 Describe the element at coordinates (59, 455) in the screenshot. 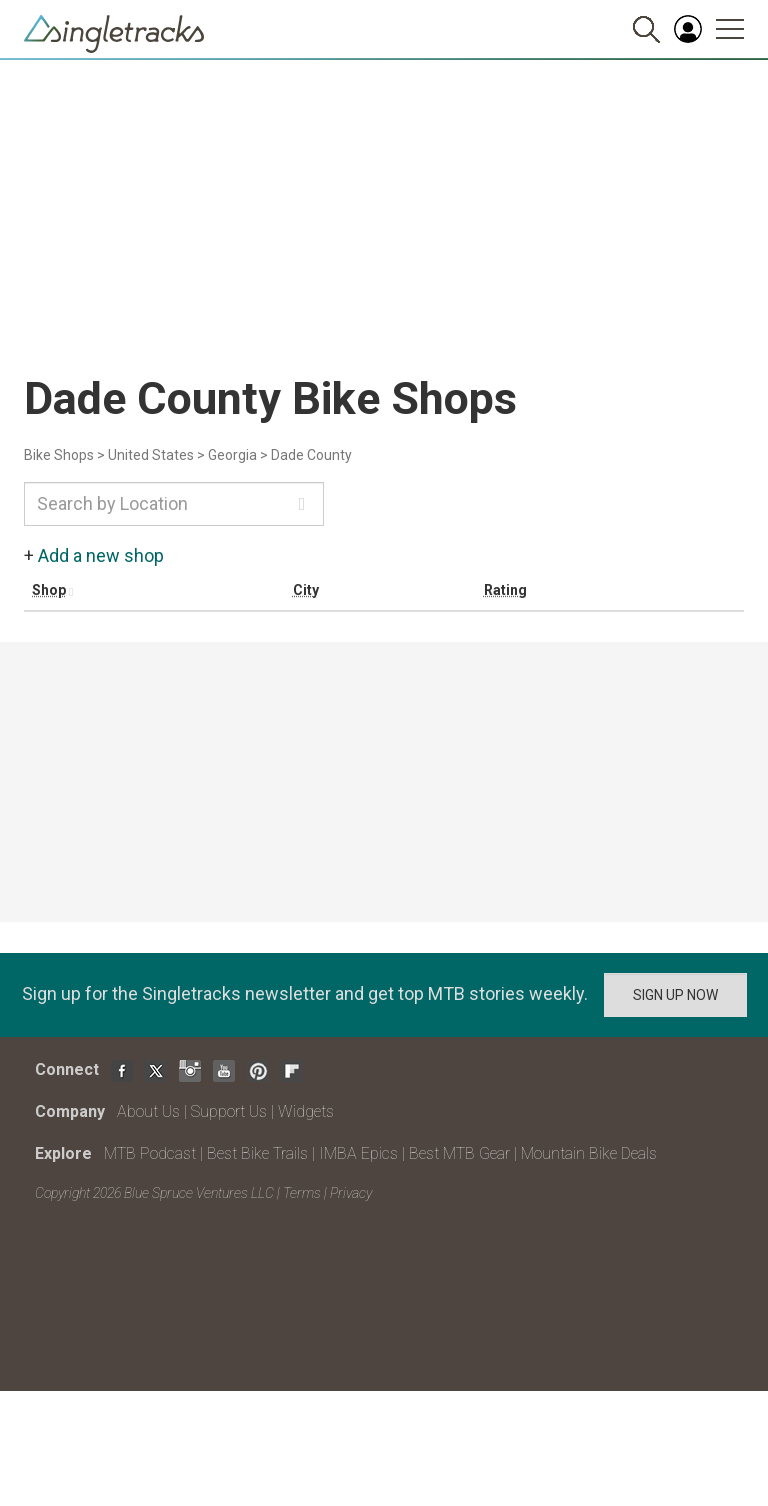

I see `Bike Shops` at that location.